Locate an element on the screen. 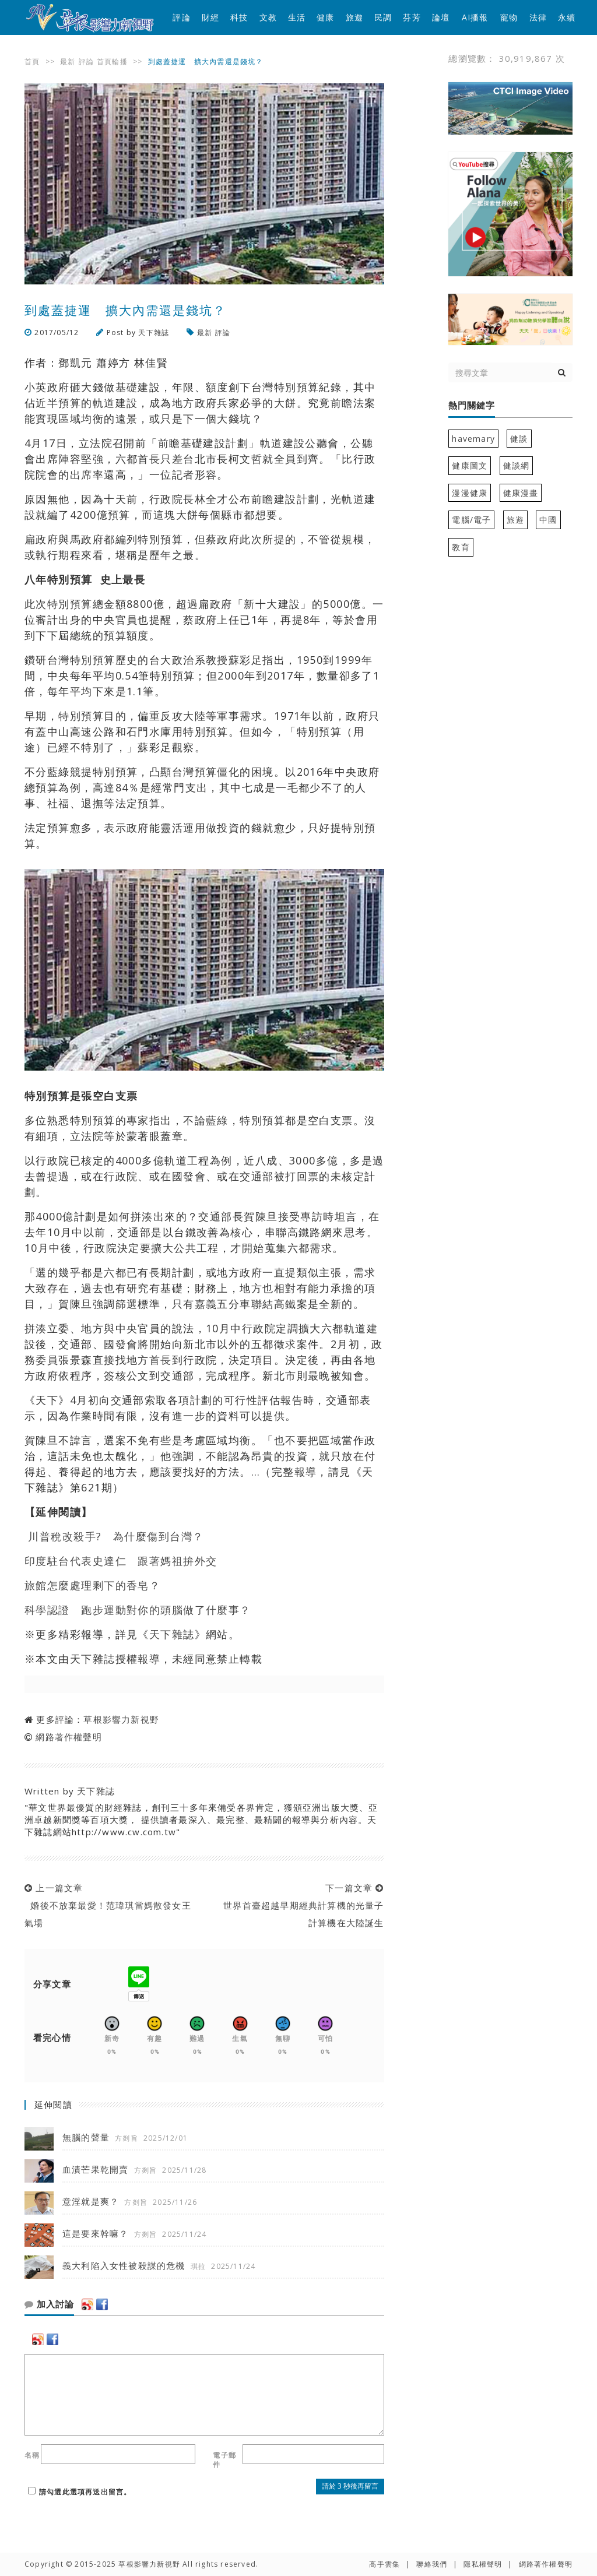 Image resolution: width=597 pixels, height=2576 pixels. 印度駐台代表史達仁 跟著媽祖拚外交 is located at coordinates (120, 1561).